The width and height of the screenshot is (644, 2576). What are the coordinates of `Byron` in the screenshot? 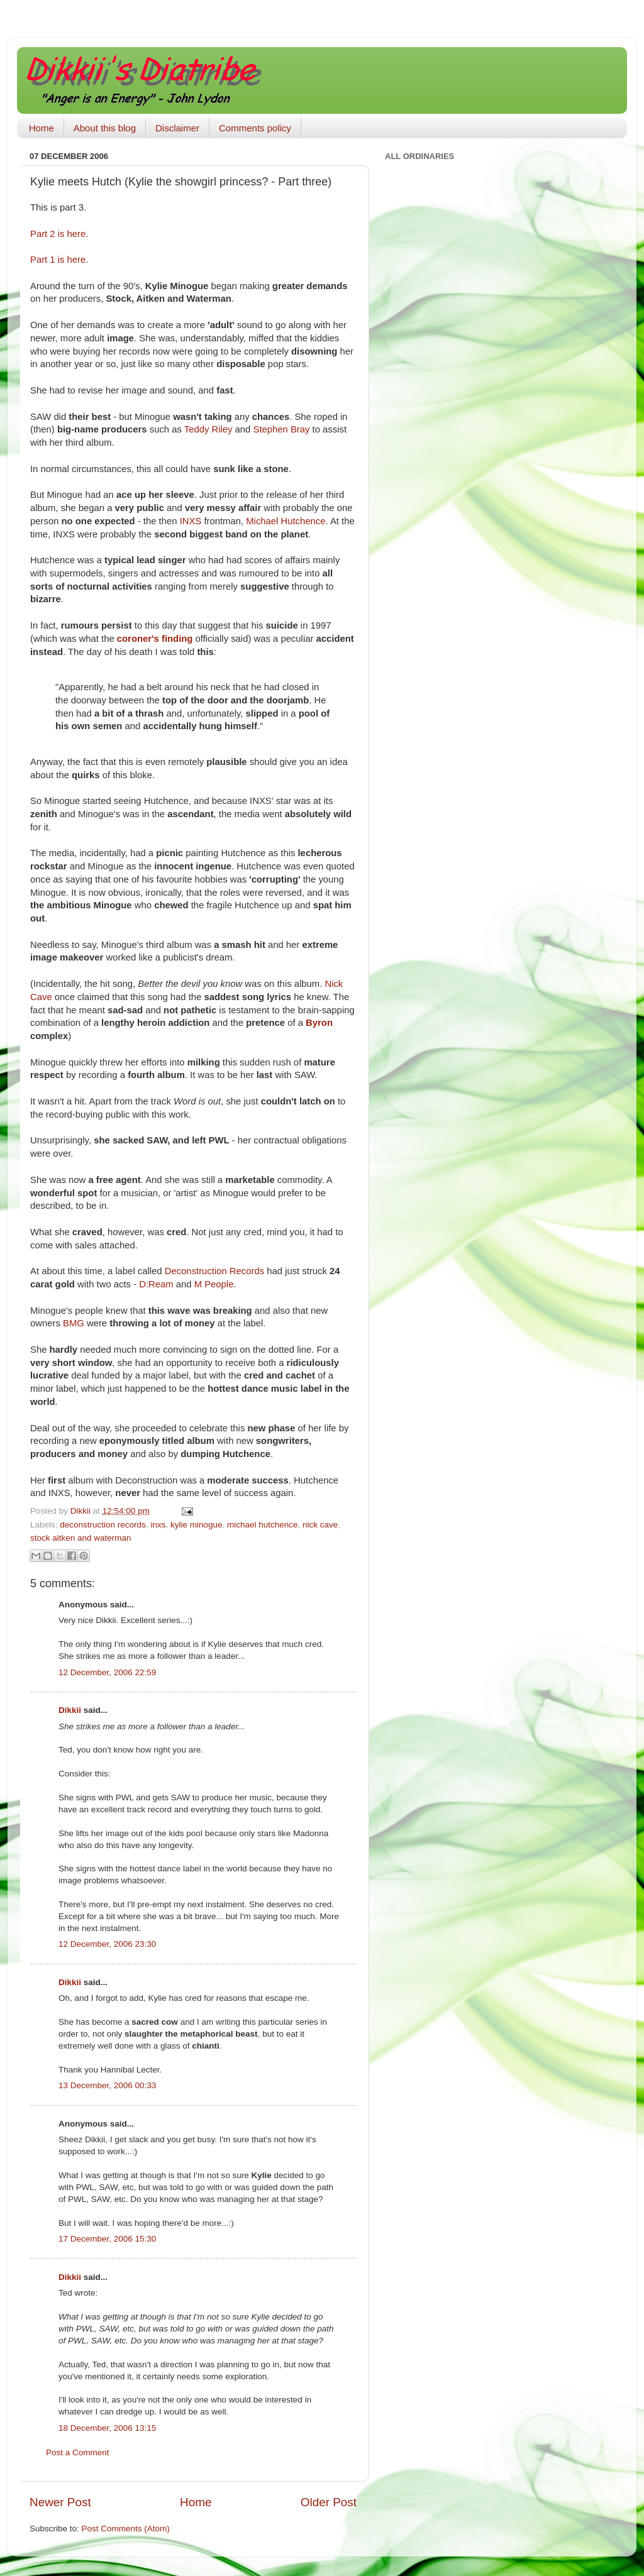 It's located at (319, 1023).